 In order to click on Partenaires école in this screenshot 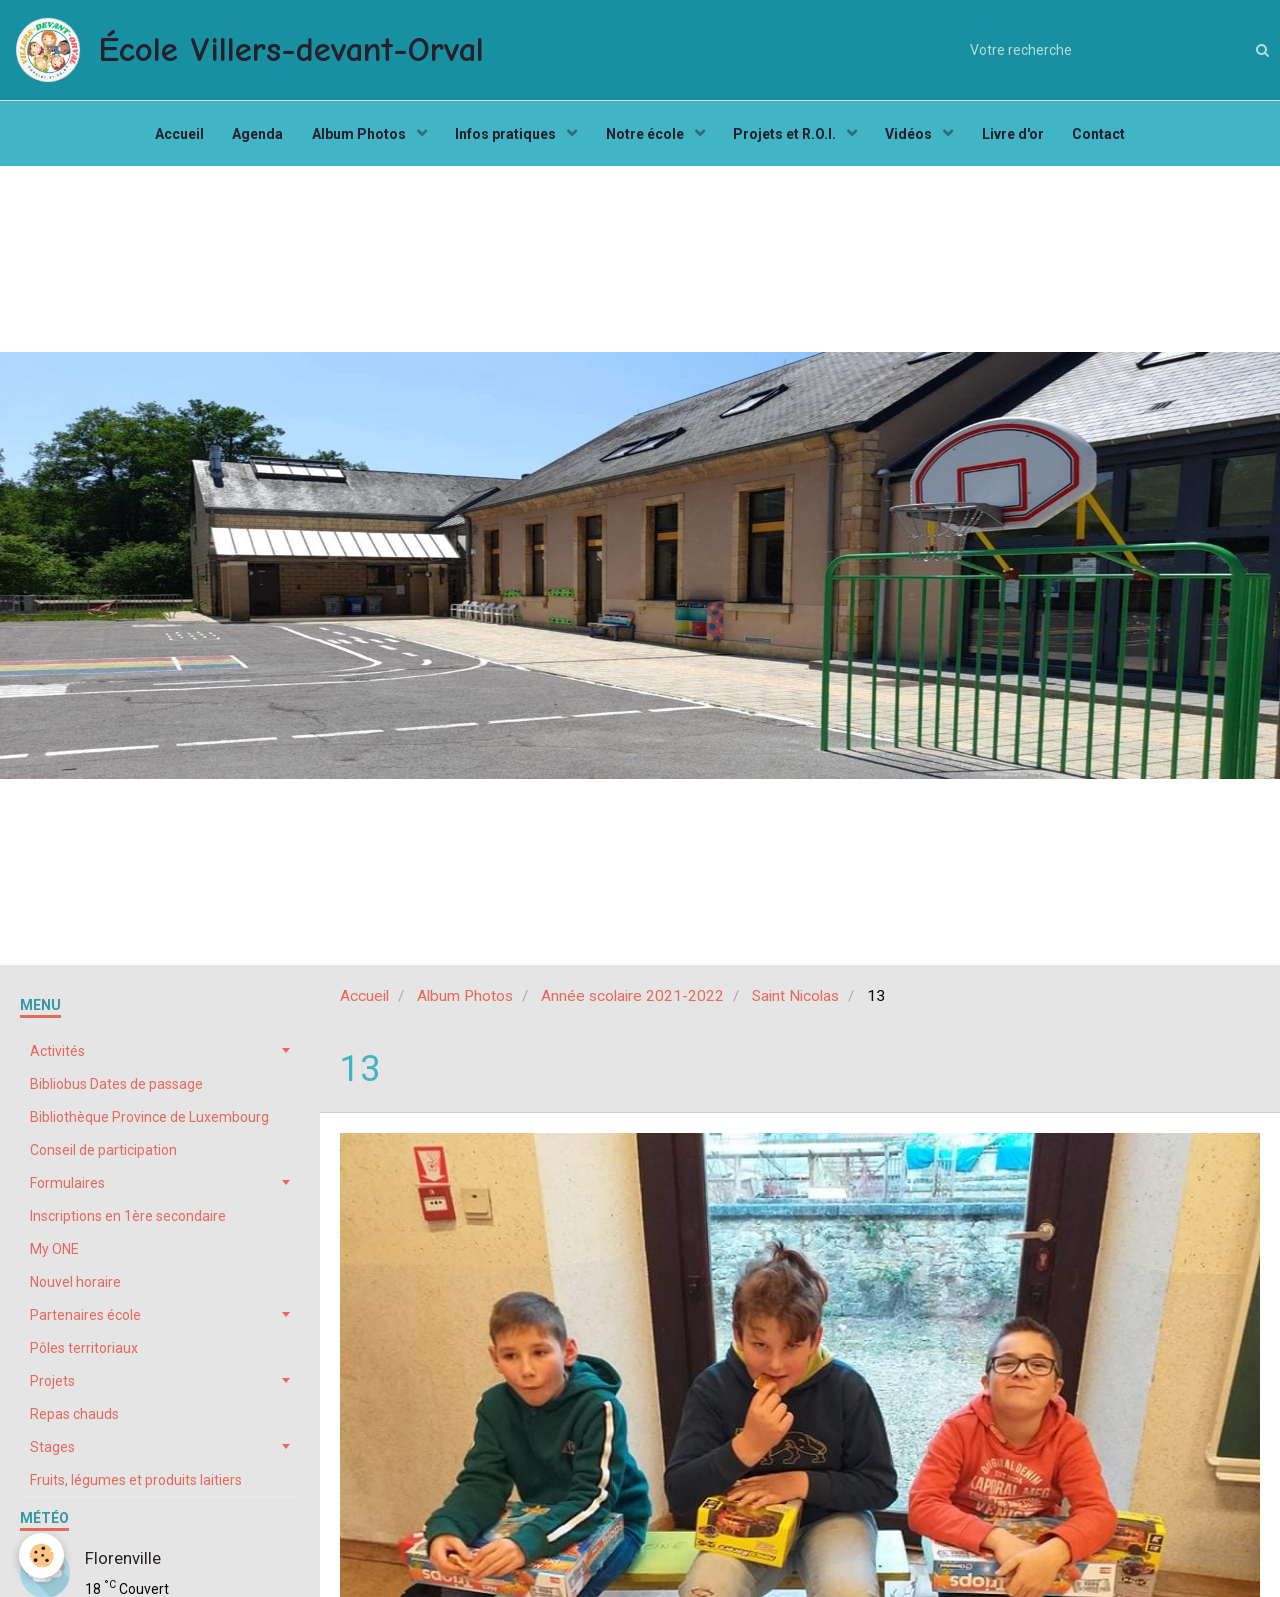, I will do `click(85, 1320)`.